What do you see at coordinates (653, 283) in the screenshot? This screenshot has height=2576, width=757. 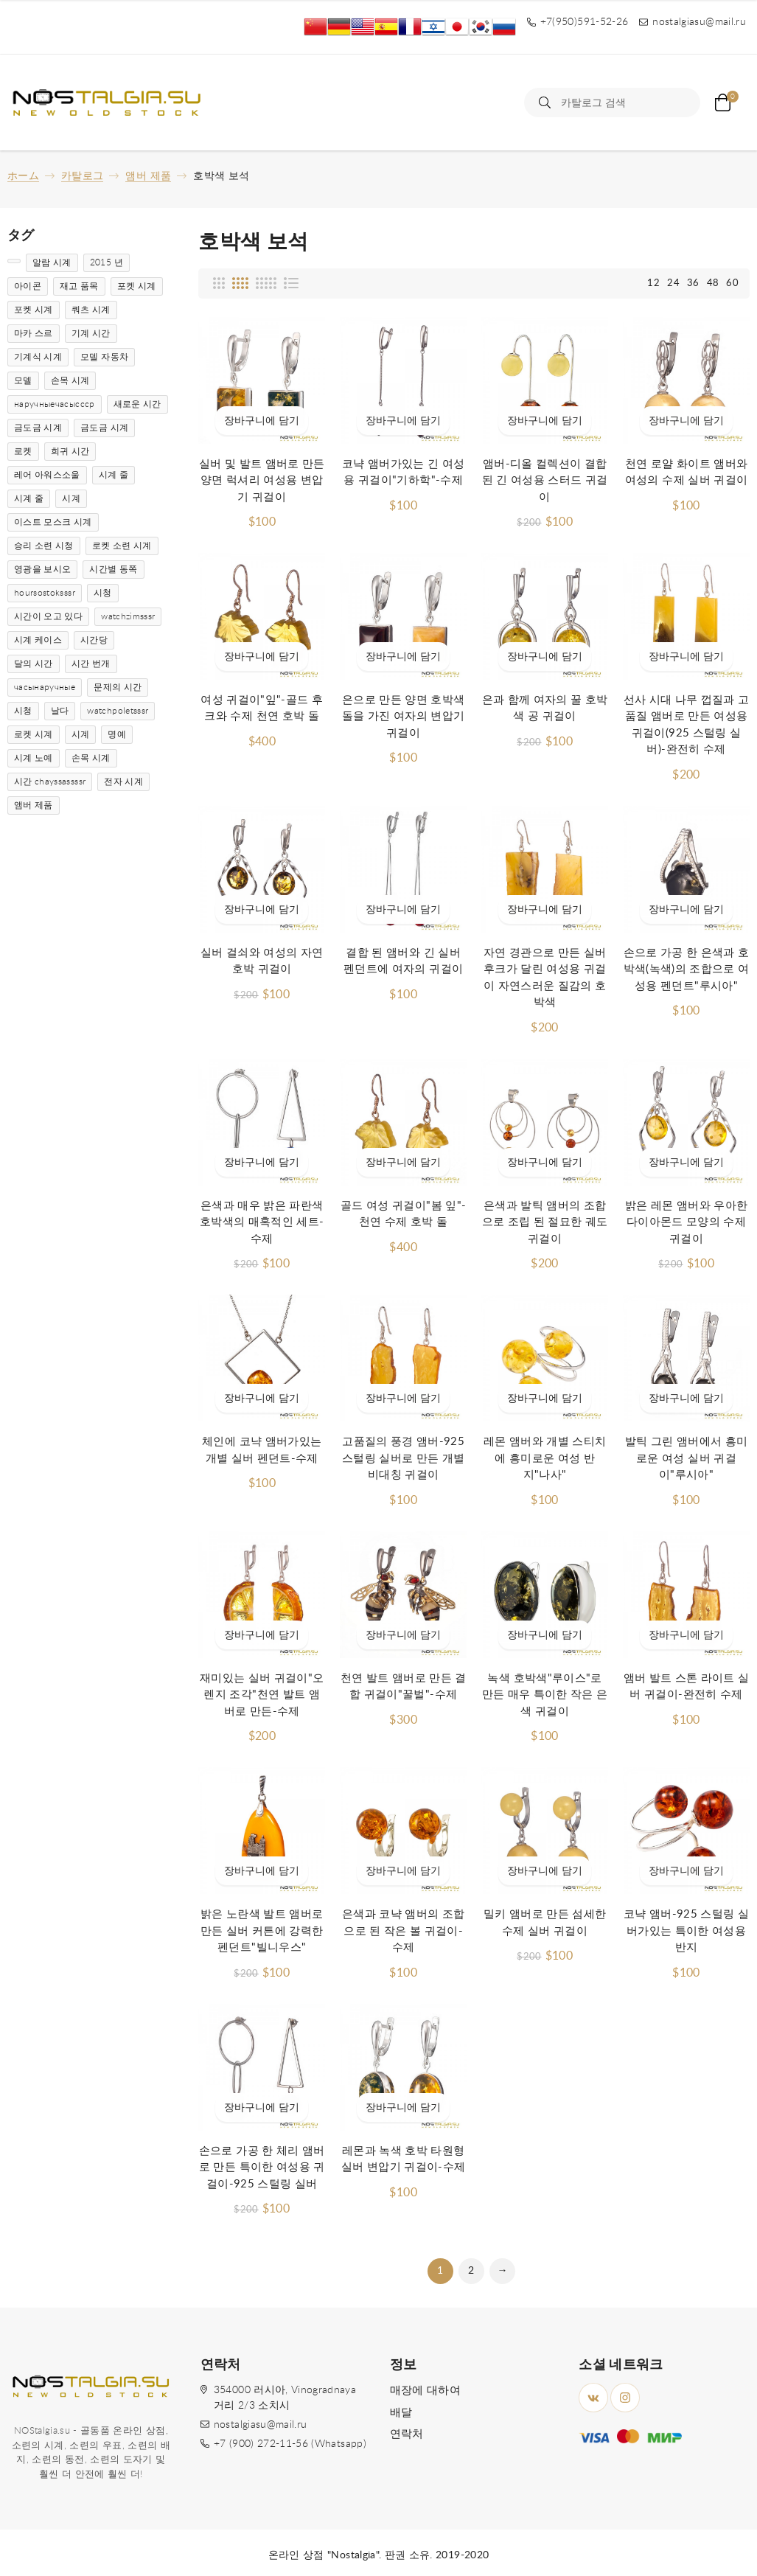 I see `12` at bounding box center [653, 283].